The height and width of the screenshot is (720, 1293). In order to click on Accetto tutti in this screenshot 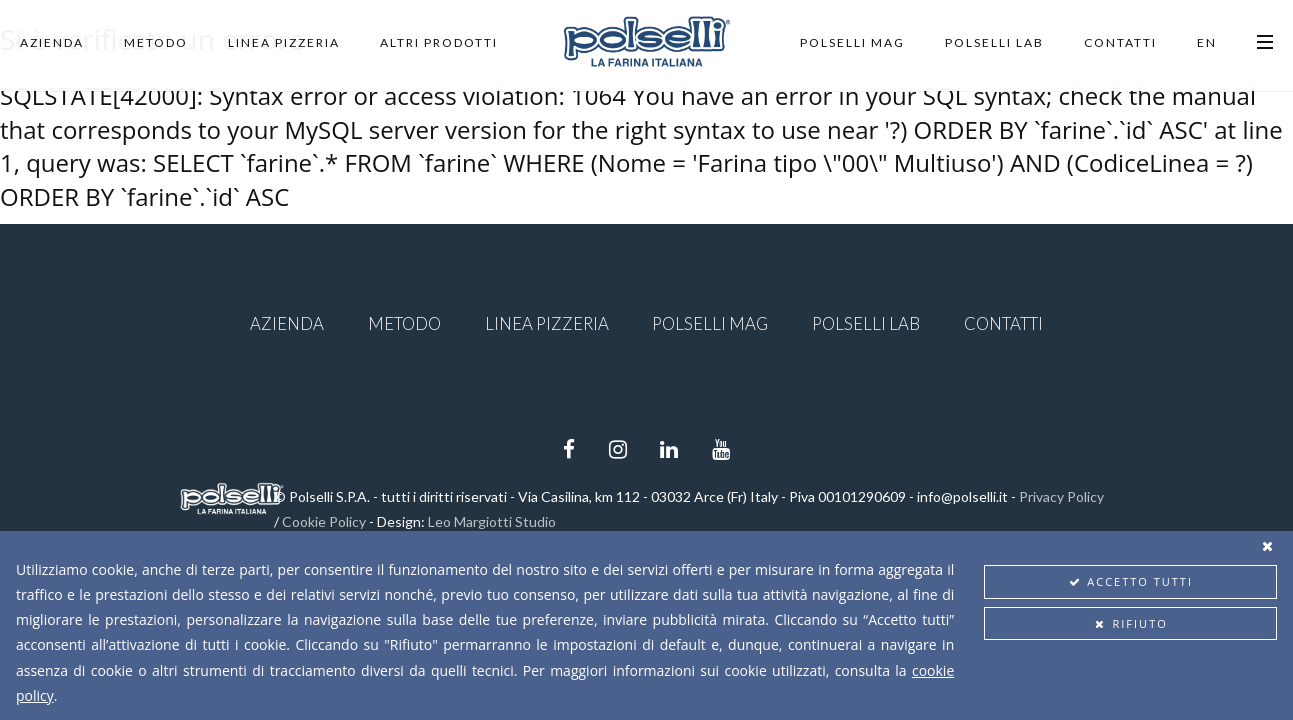, I will do `click(1130, 581)`.